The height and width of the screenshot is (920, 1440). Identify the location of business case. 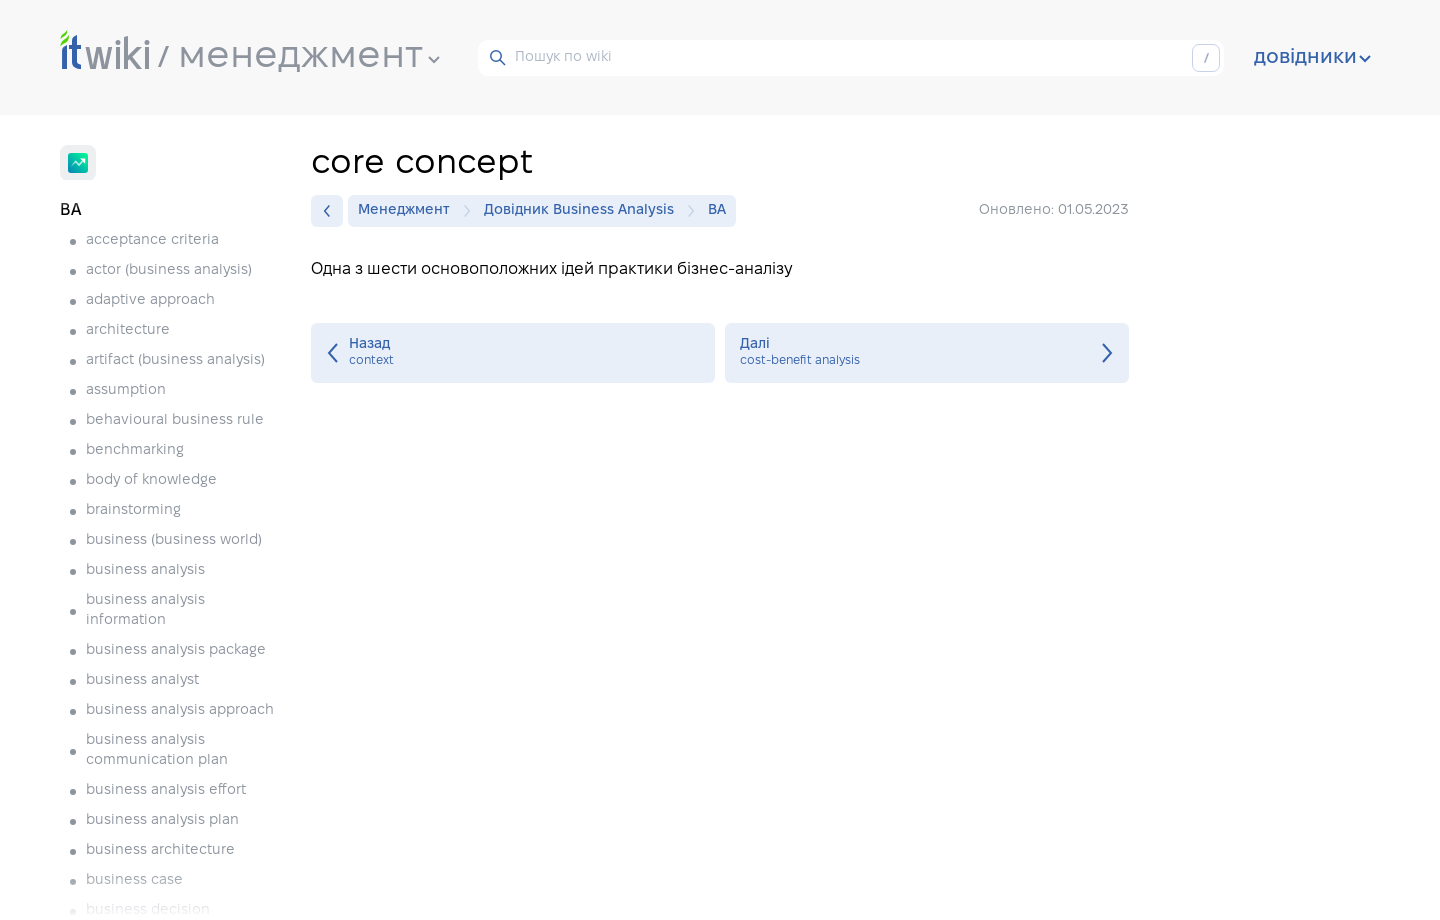
(134, 880).